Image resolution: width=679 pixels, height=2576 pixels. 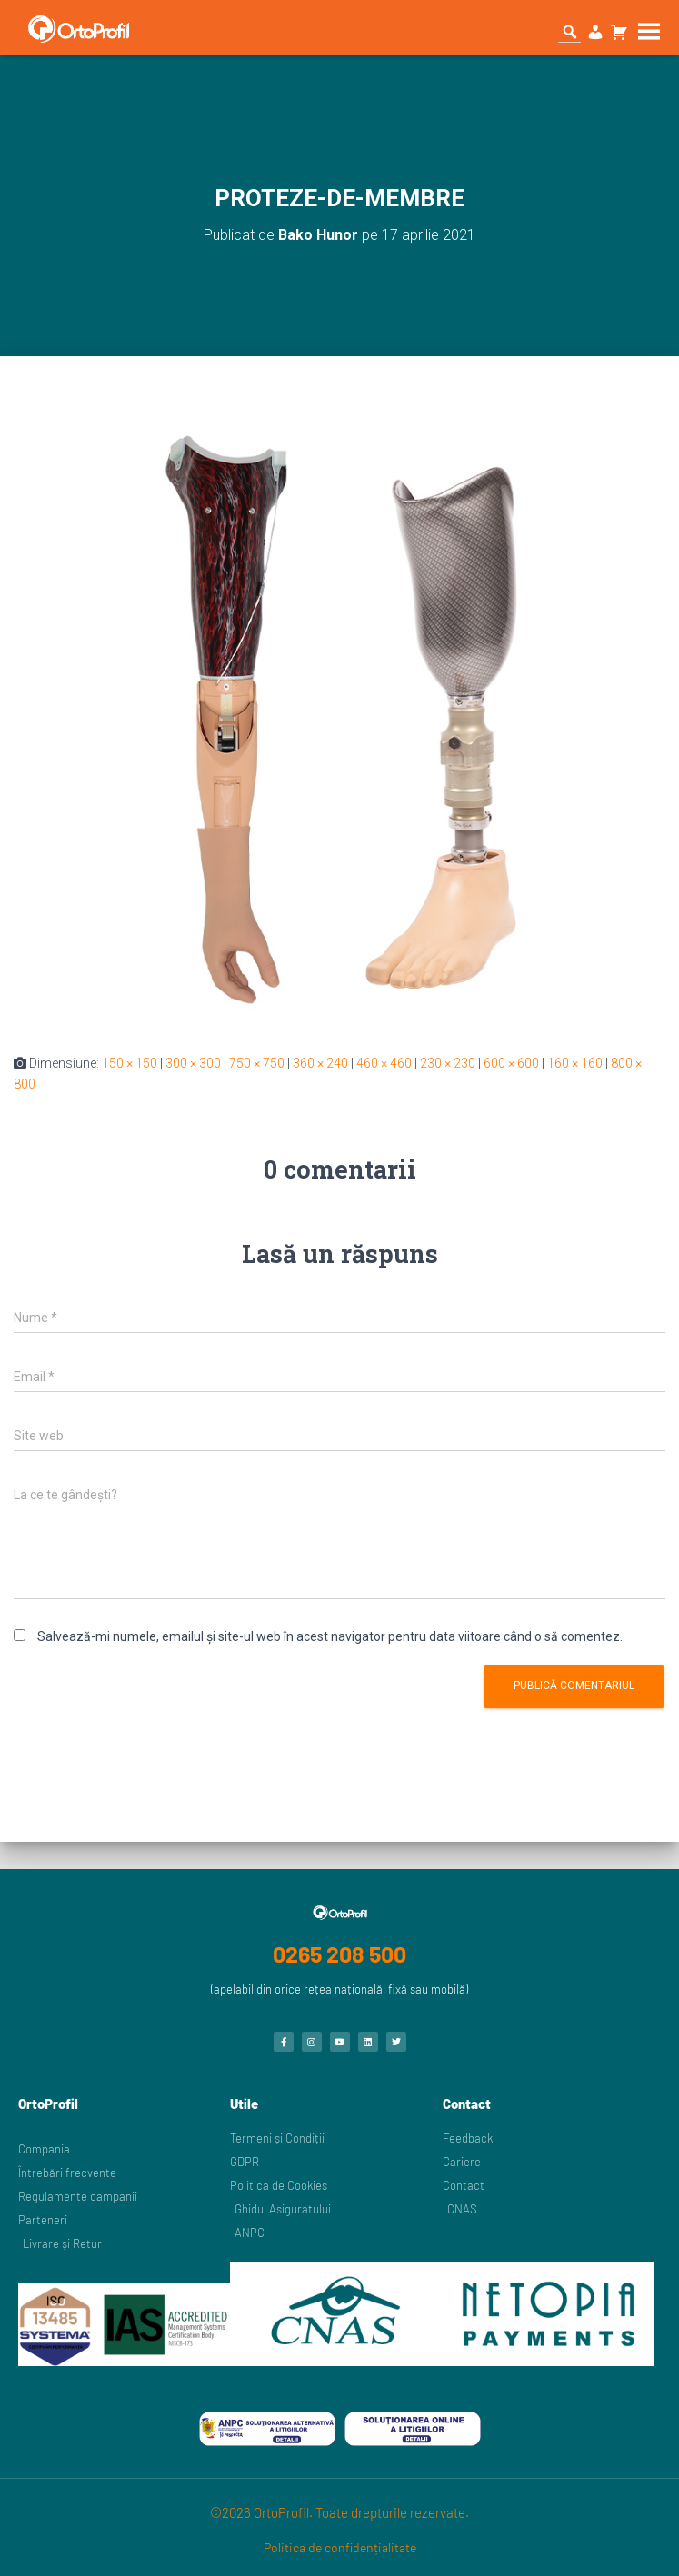 What do you see at coordinates (447, 1063) in the screenshot?
I see `230 × 230` at bounding box center [447, 1063].